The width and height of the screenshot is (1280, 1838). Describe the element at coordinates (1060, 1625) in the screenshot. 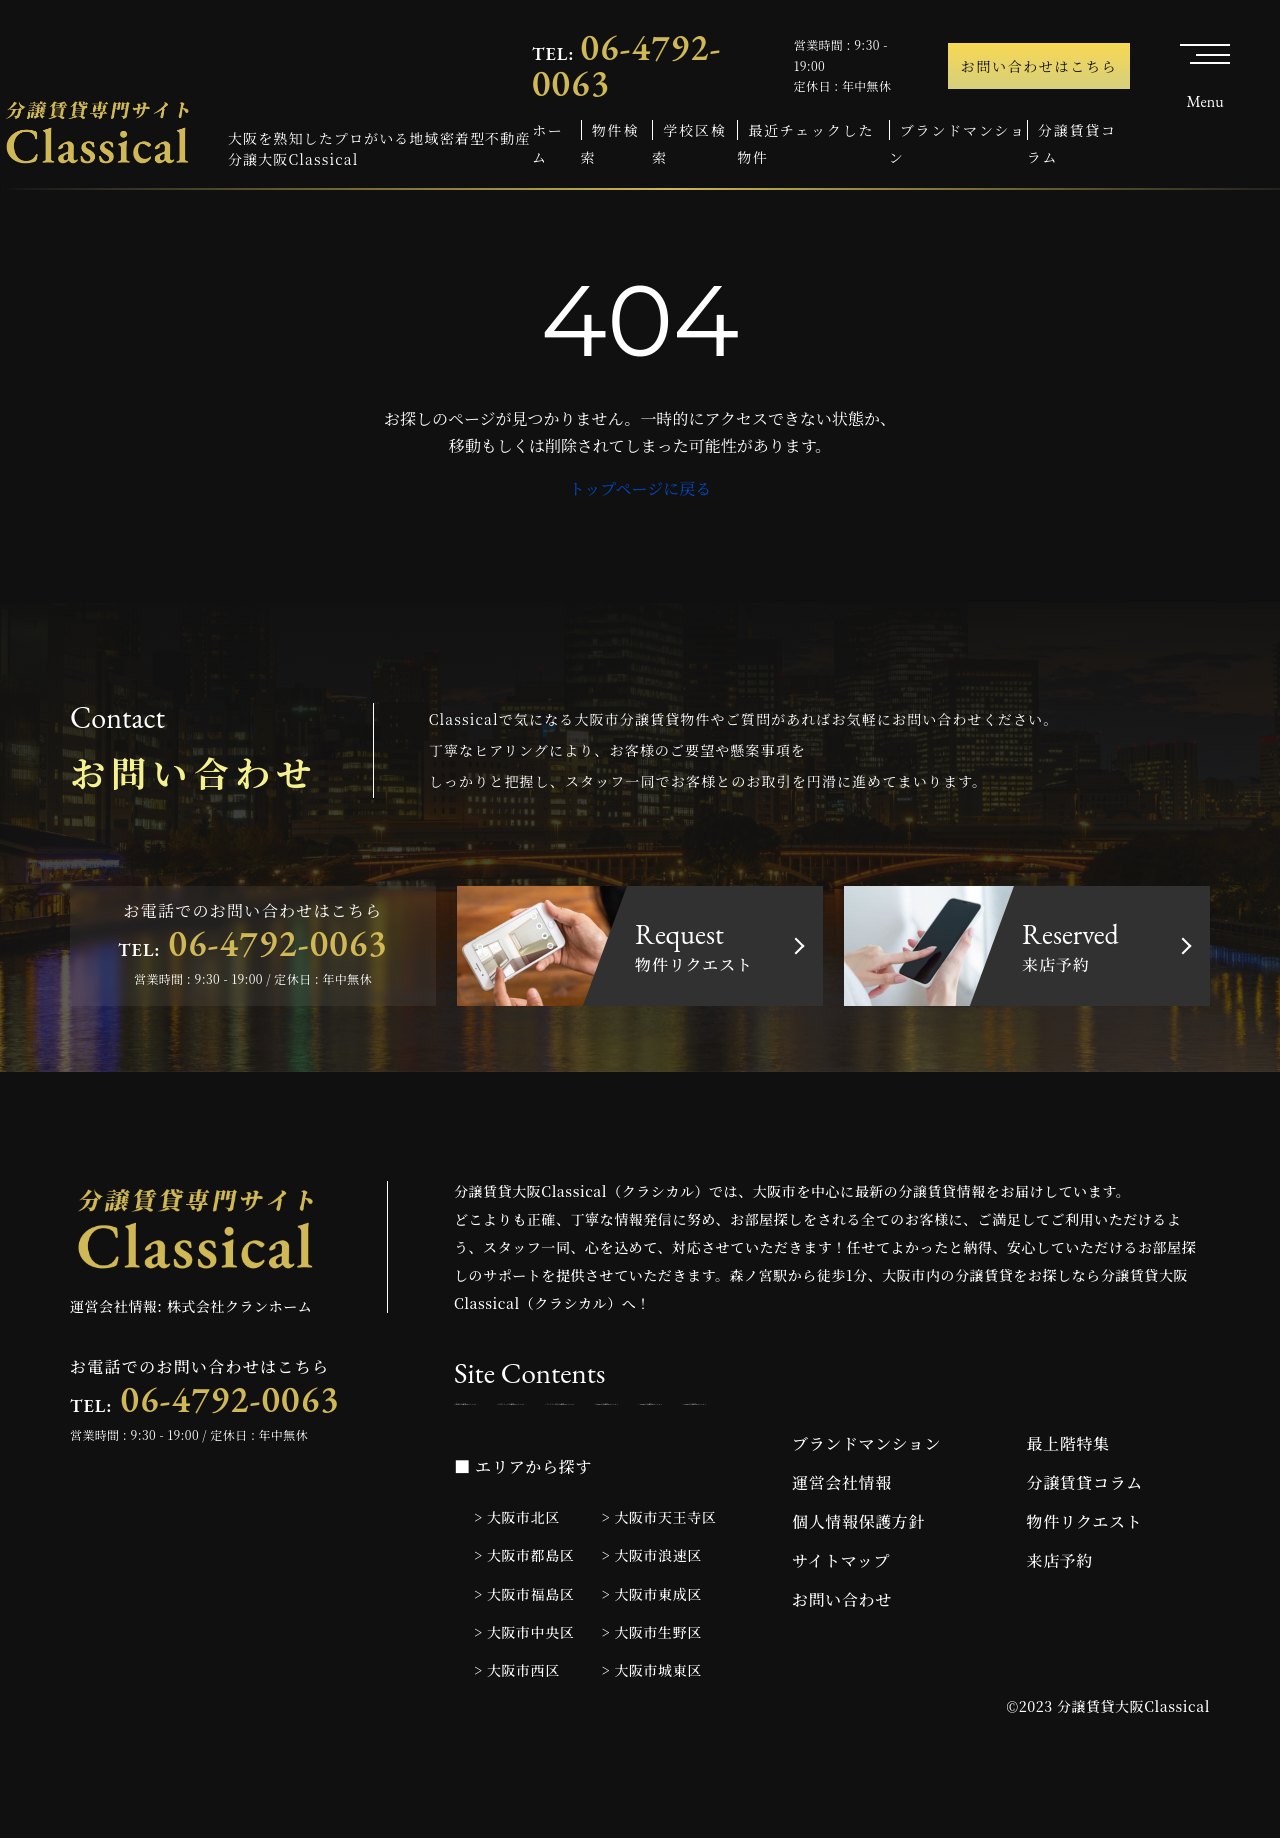

I see `来店予約` at that location.